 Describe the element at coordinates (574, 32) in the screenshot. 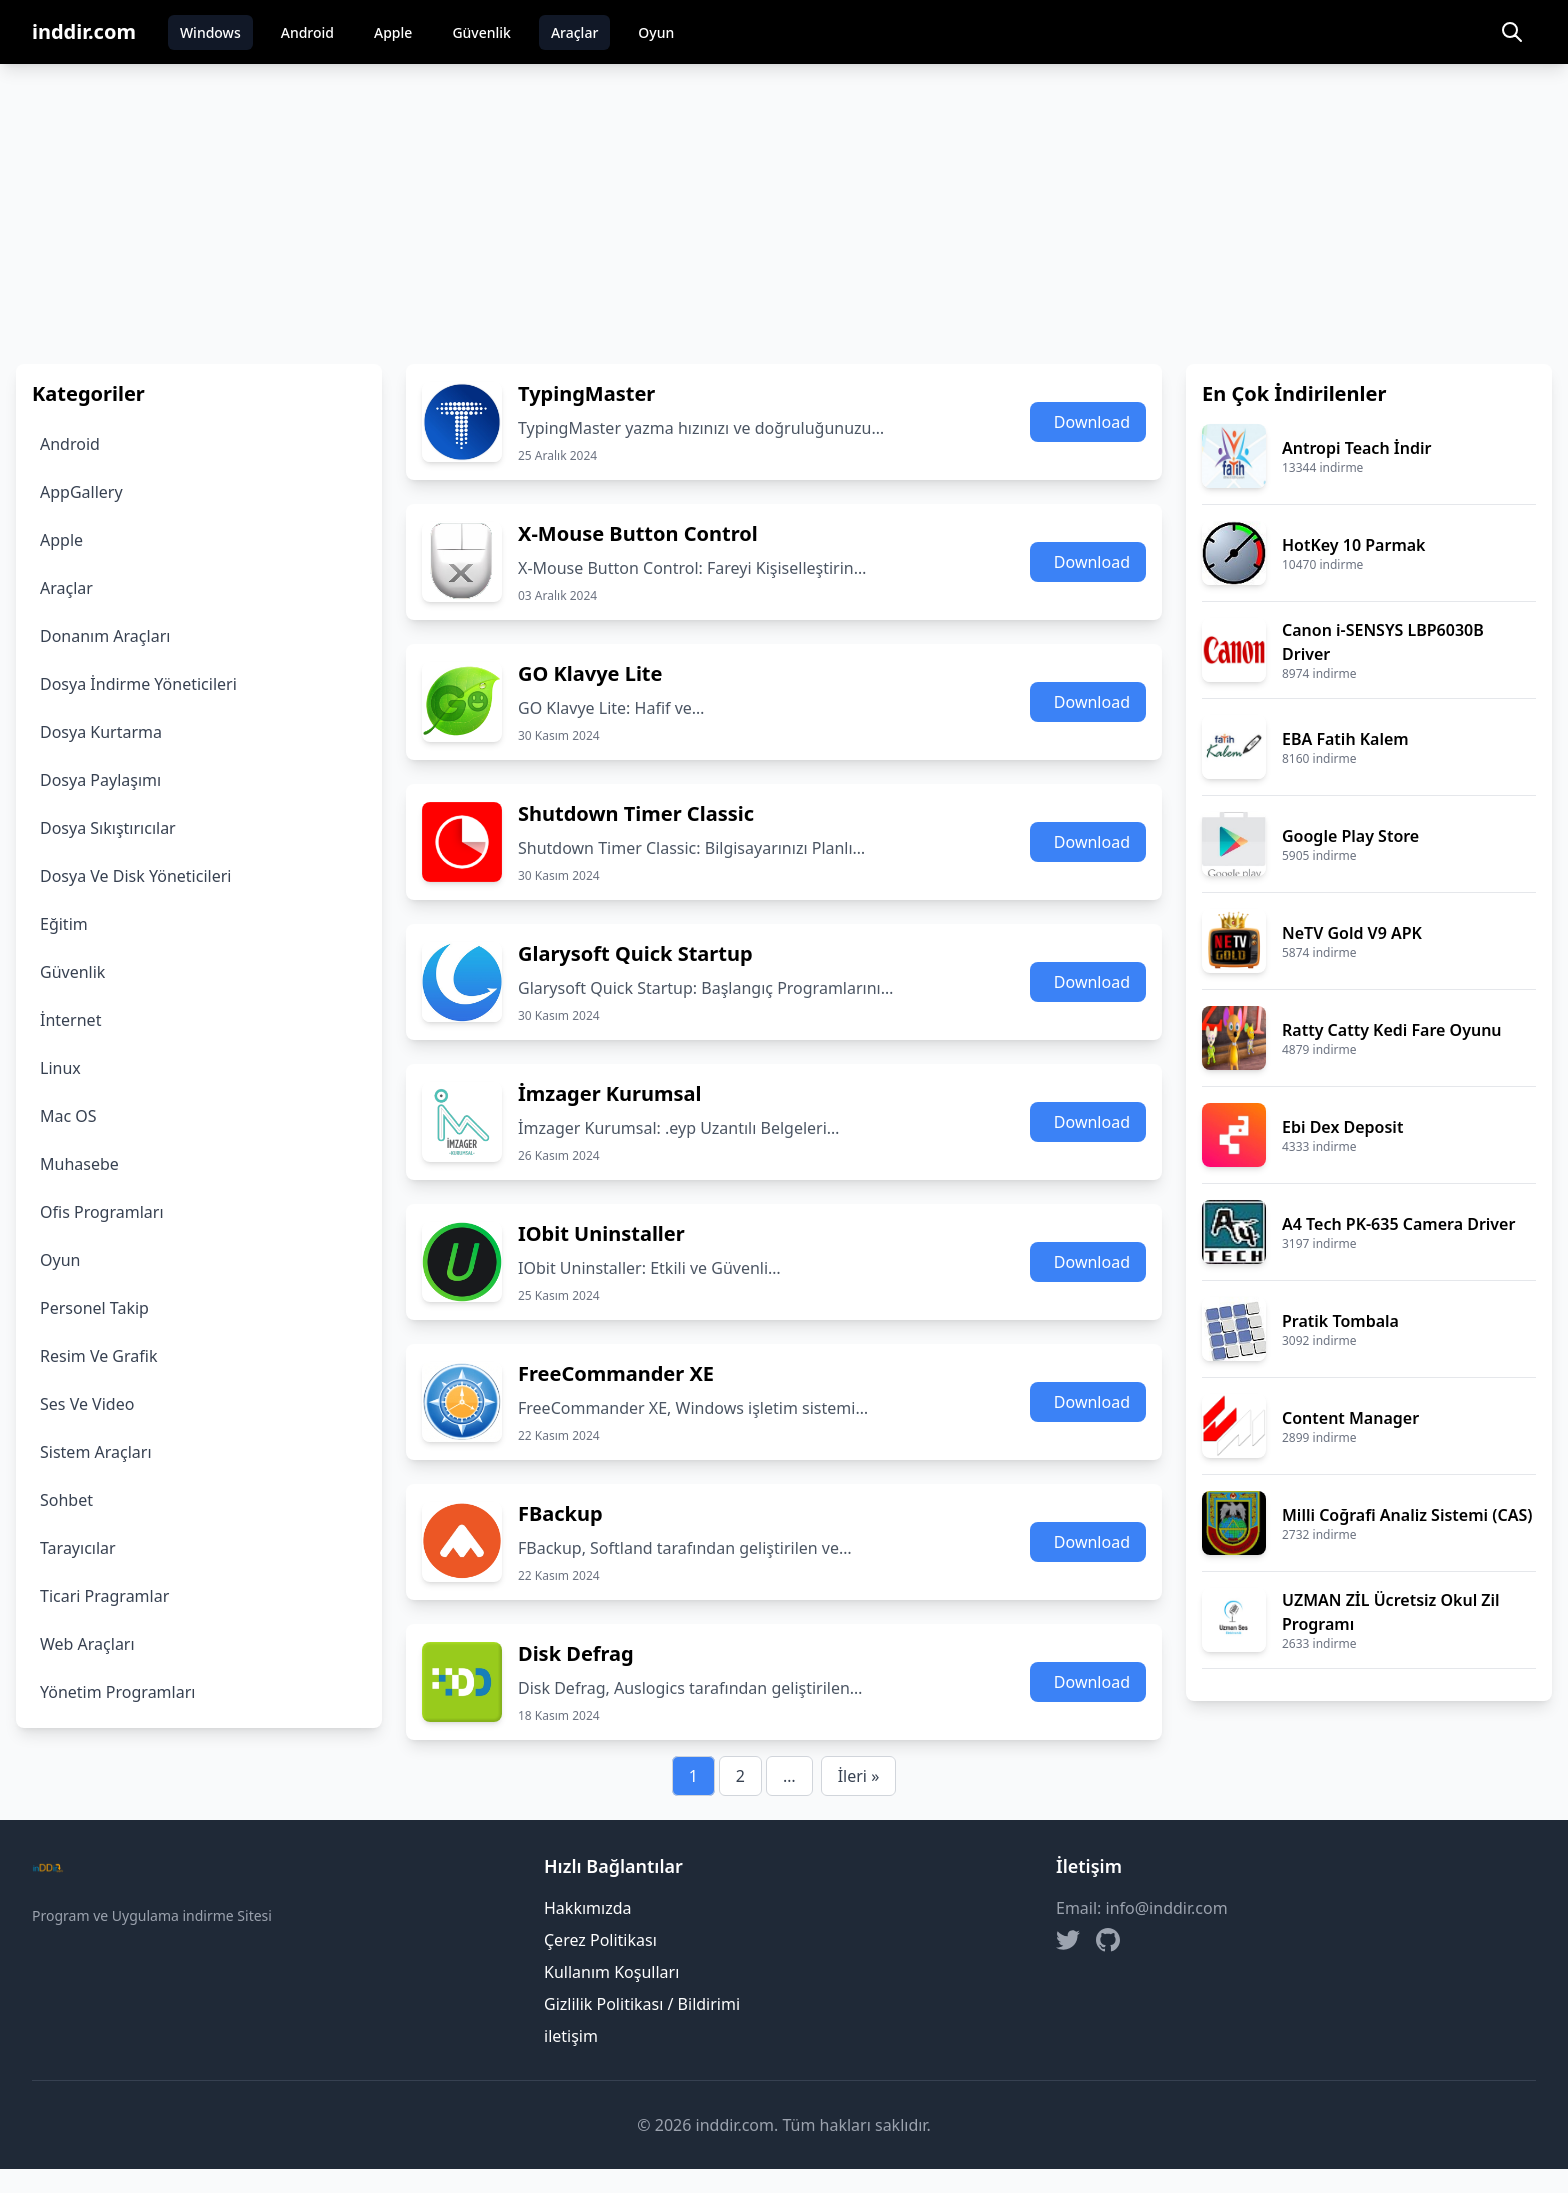

I see `Araçlar` at that location.